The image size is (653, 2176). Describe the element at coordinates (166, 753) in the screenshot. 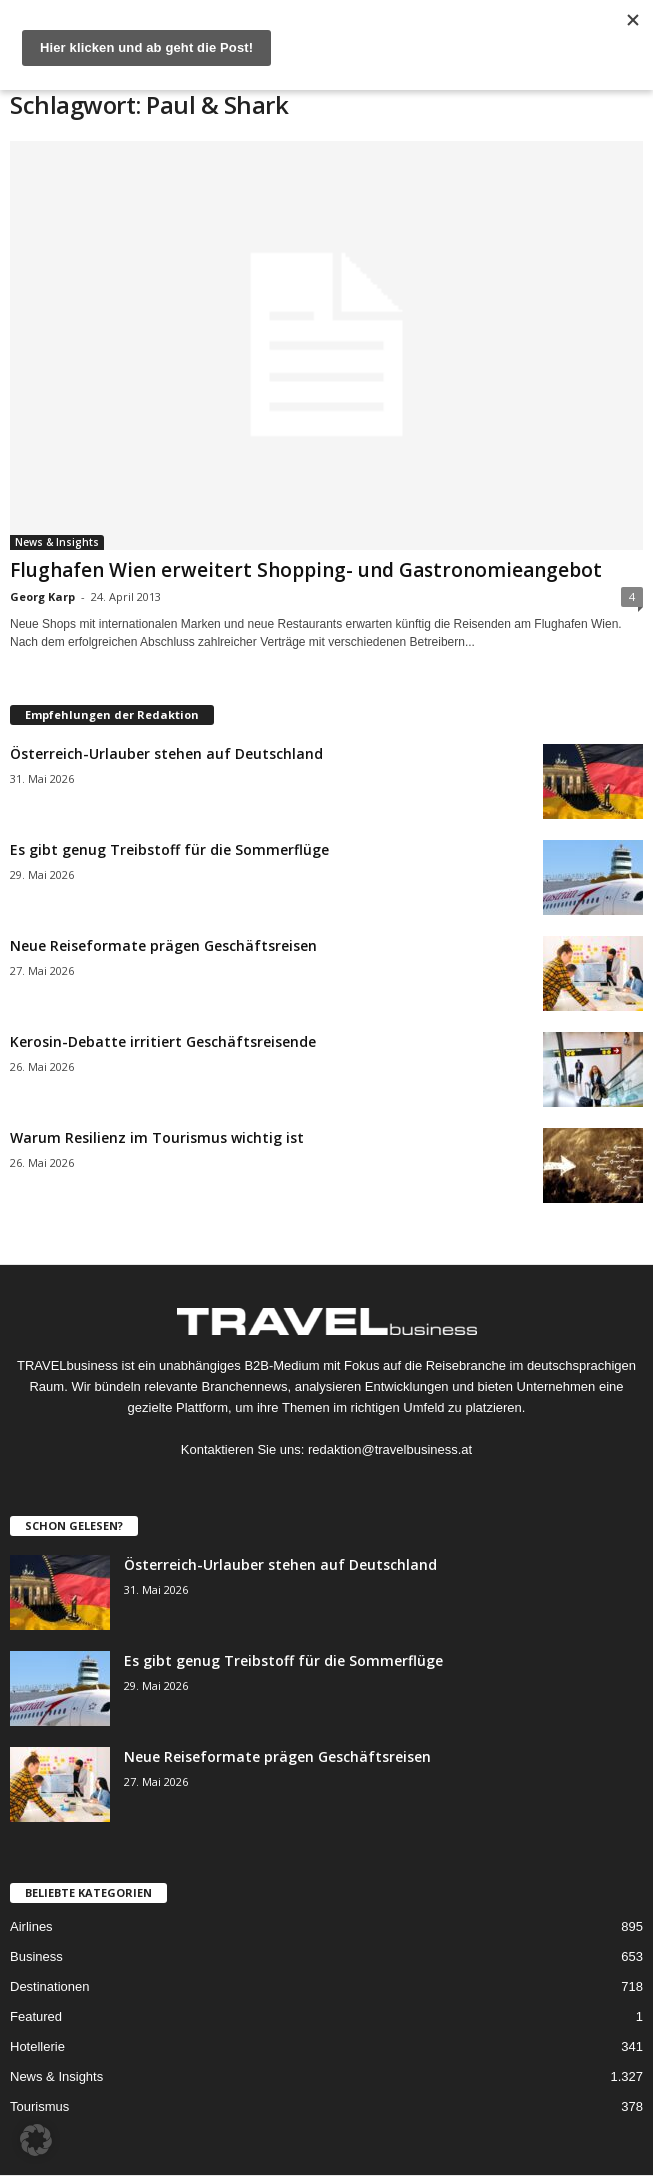

I see `Österreich-Urlauber stehen auf Deutschland` at that location.